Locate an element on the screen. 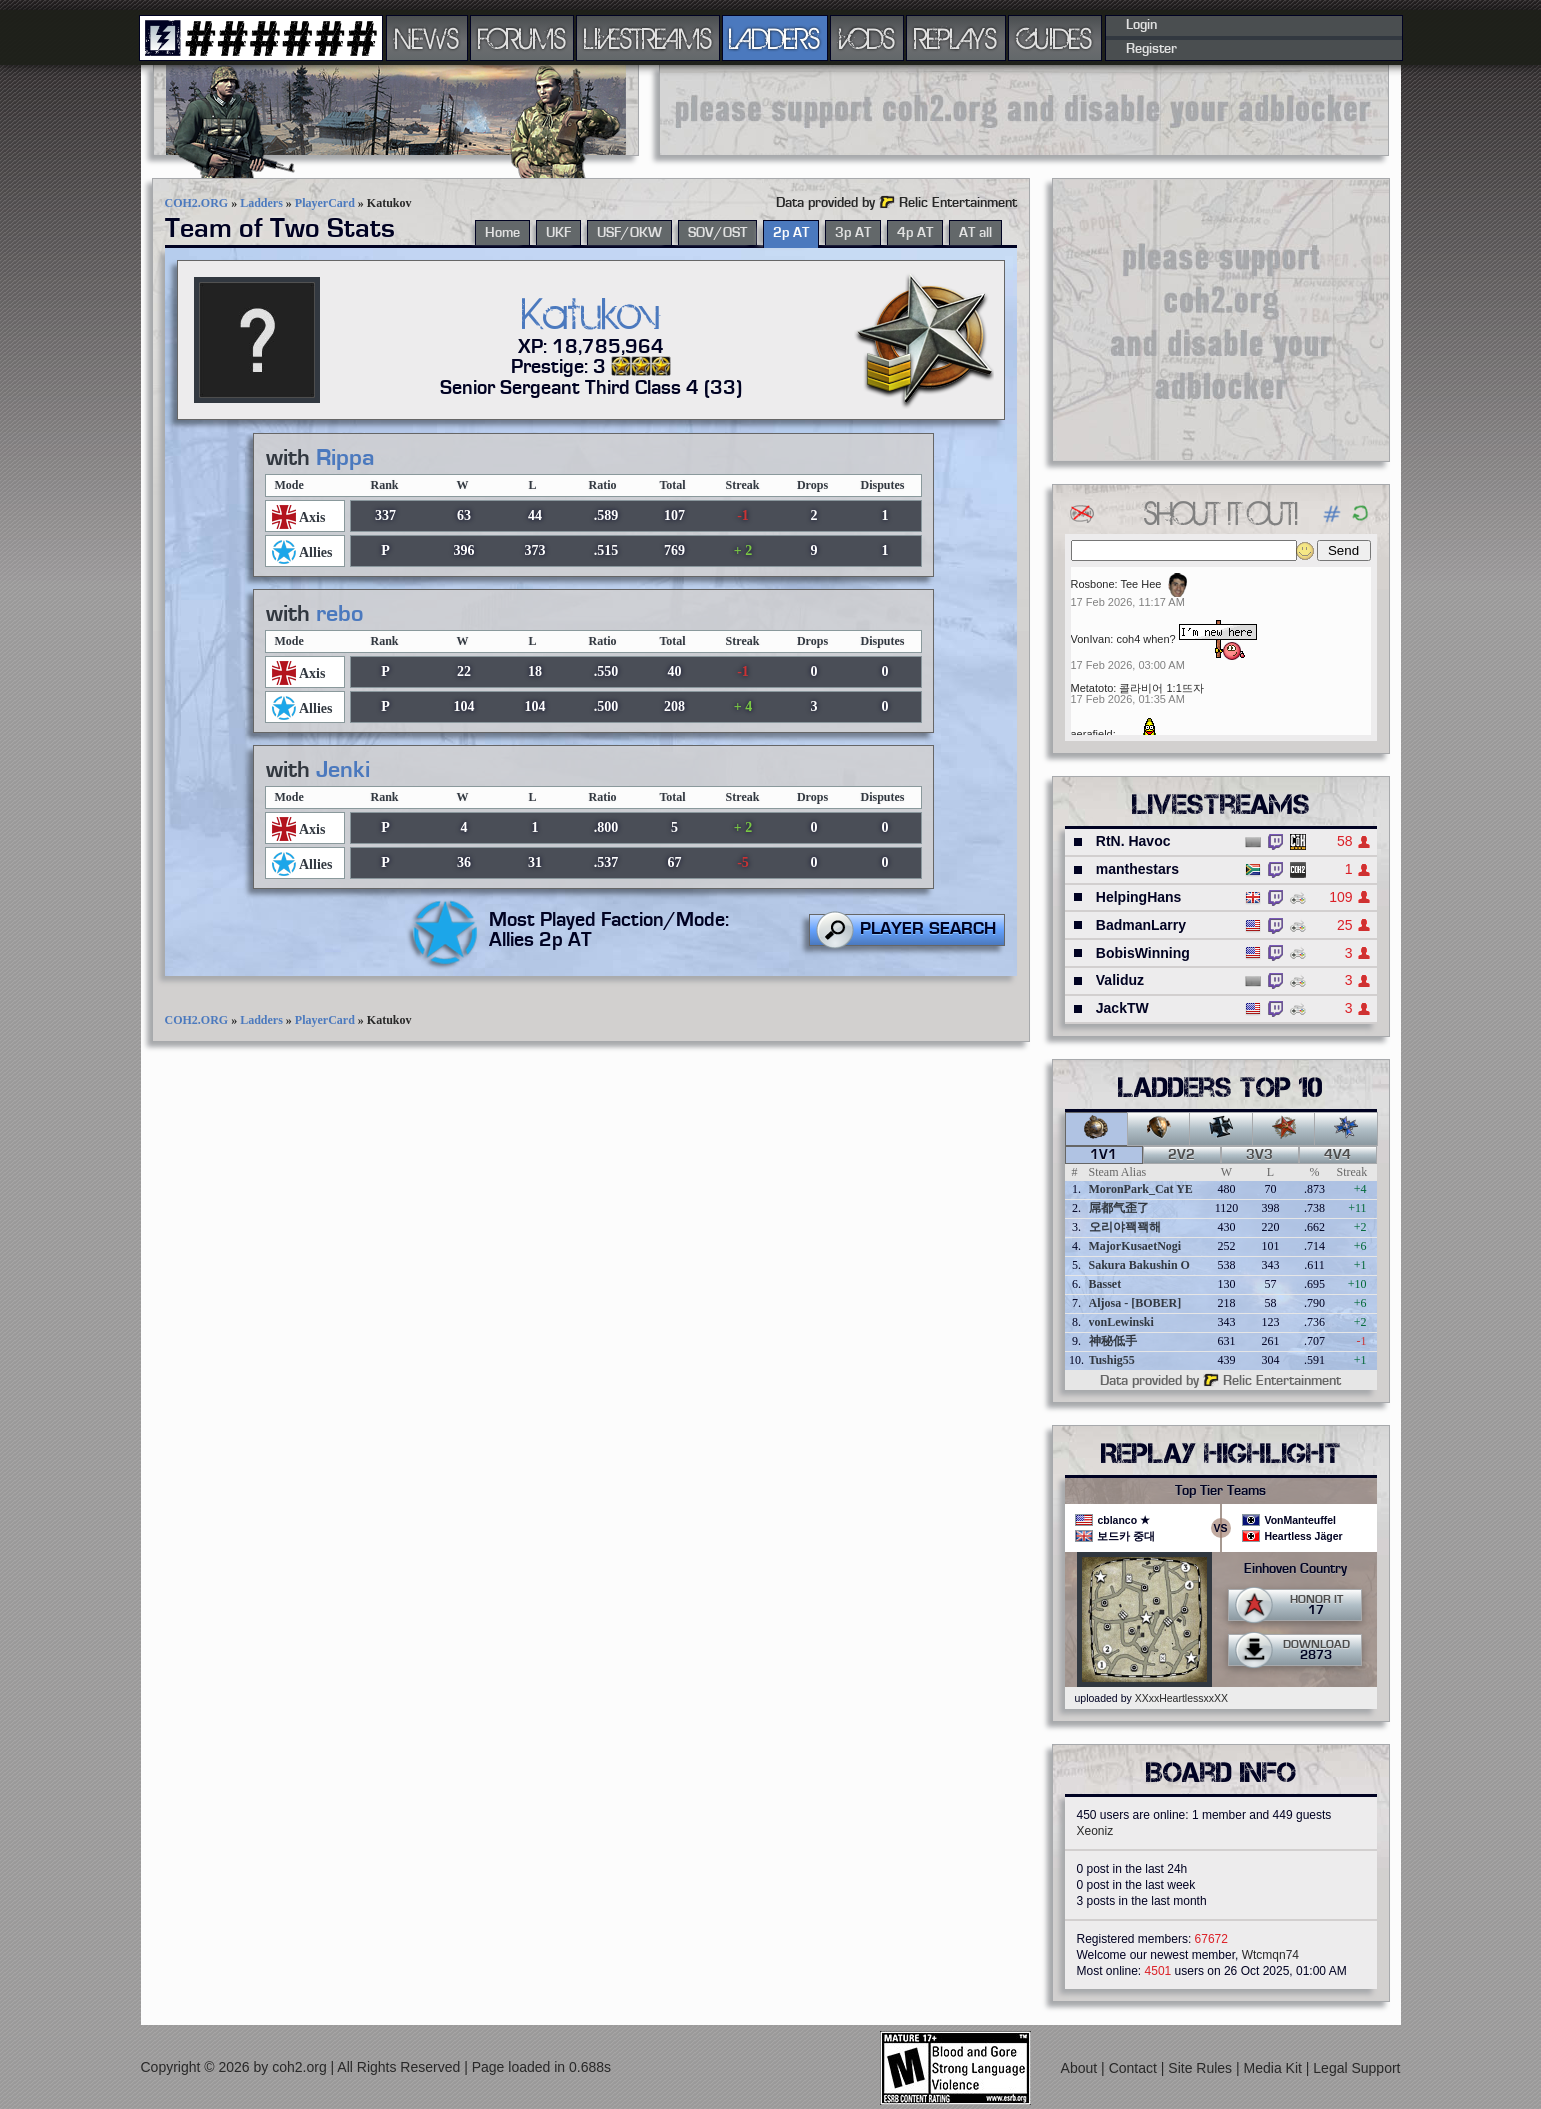 This screenshot has height=2109, width=1541. COH2.ORG is located at coordinates (197, 203).